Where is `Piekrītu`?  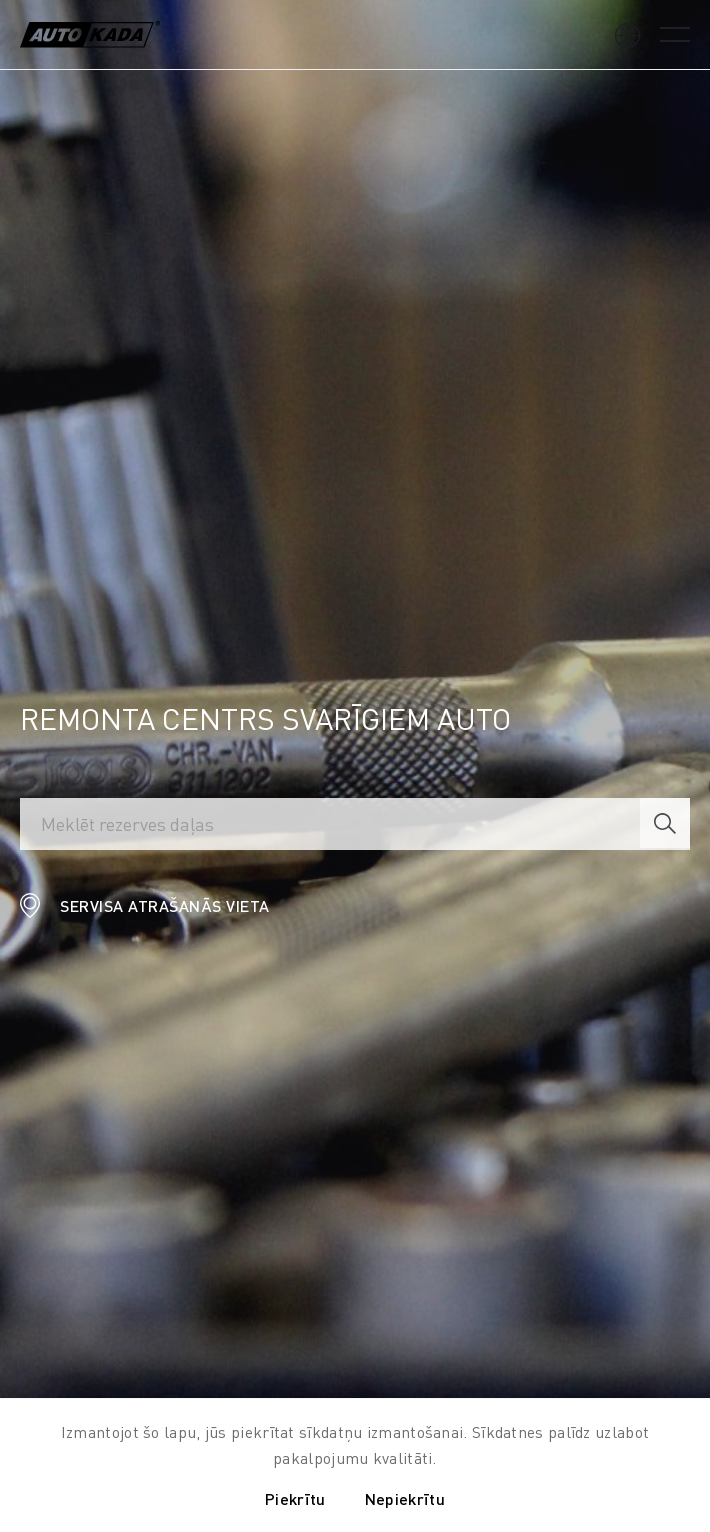
Piekrītu is located at coordinates (295, 1498).